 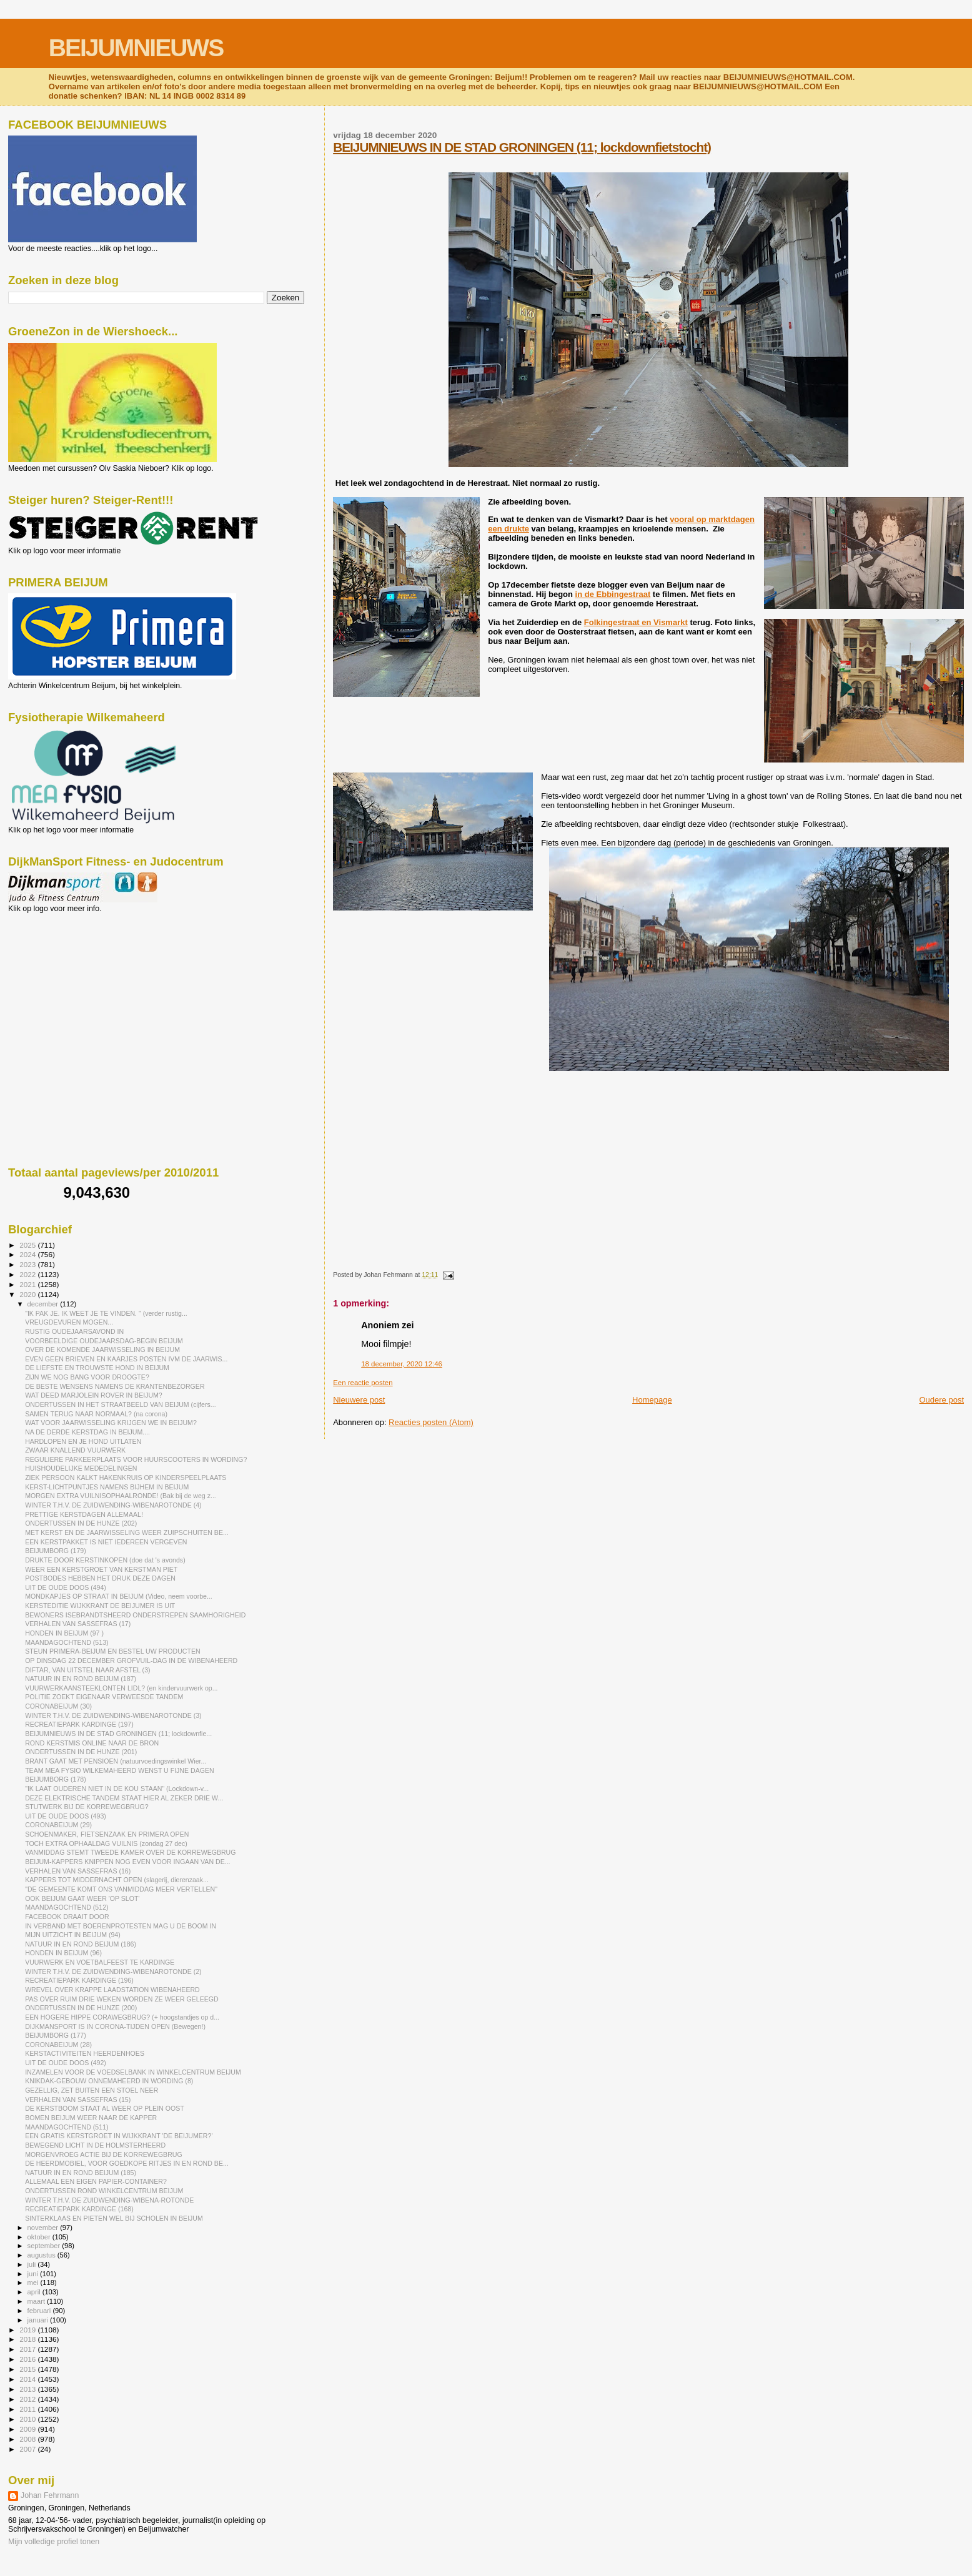 What do you see at coordinates (118, 1596) in the screenshot?
I see `MONDKAPJES OP STRAAT IN BEIJUM (Video, neem voorbe...` at bounding box center [118, 1596].